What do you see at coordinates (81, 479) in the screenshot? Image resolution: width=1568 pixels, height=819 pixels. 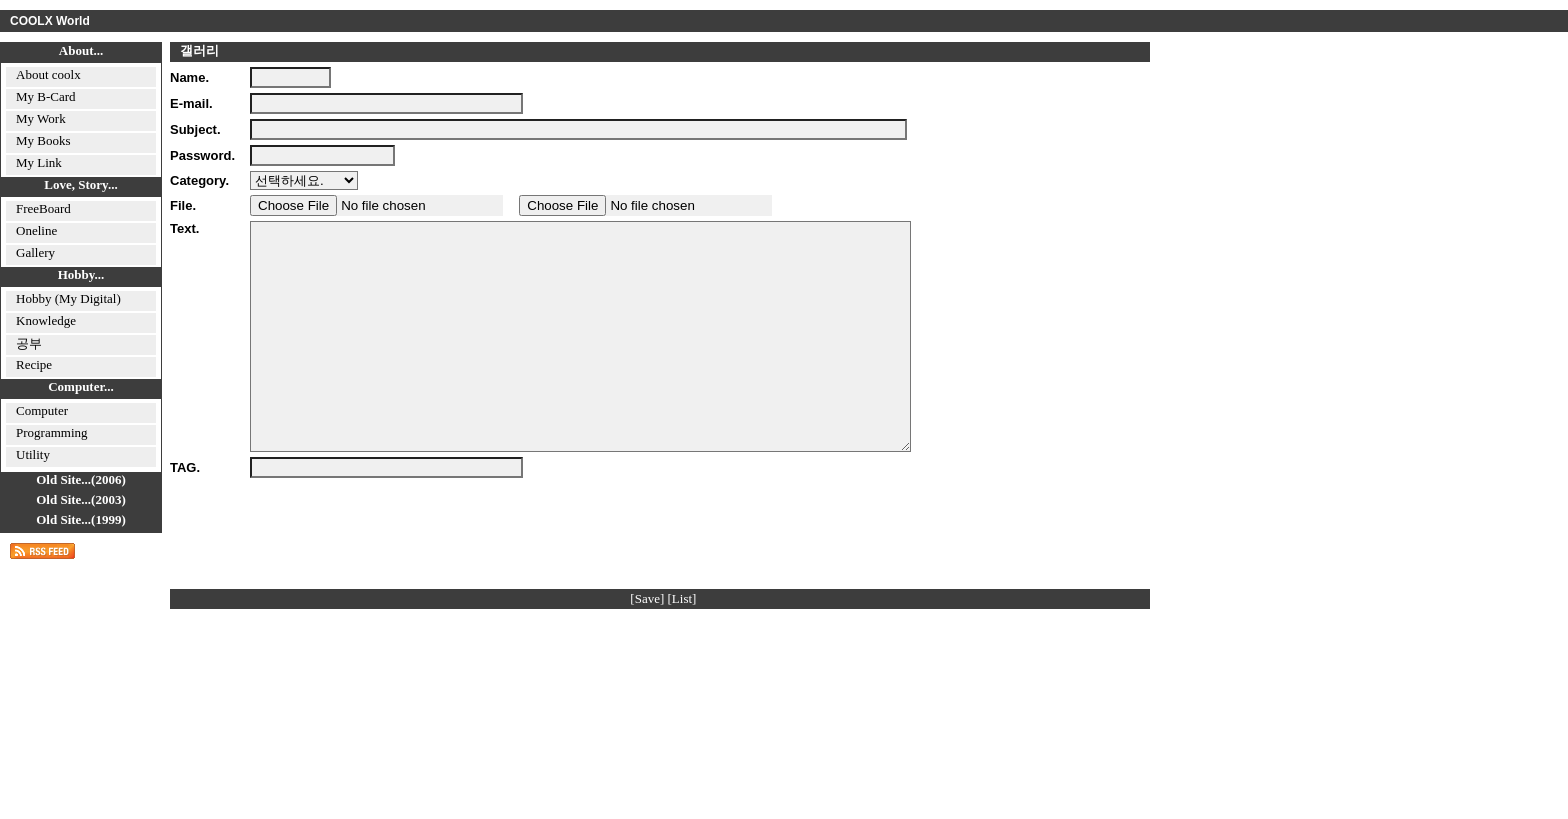 I see `Old Site...(2006)` at bounding box center [81, 479].